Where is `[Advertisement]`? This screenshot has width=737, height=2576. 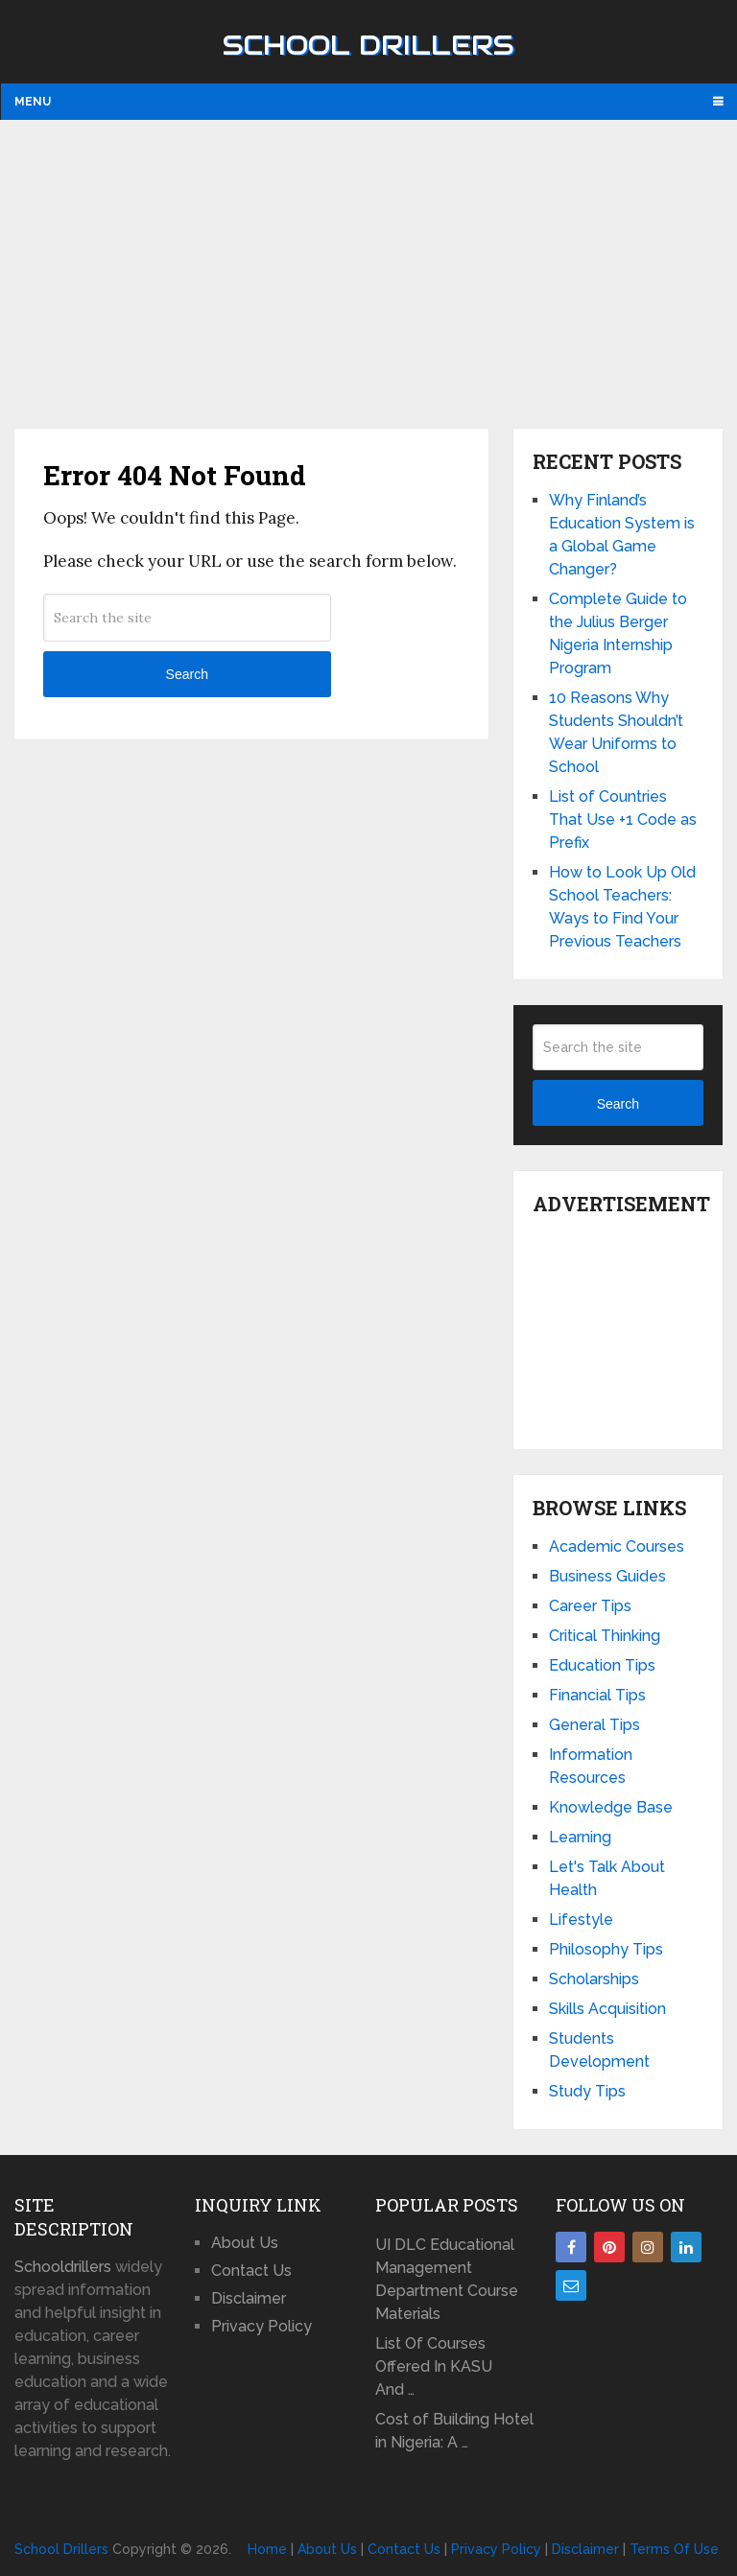 [Advertisement] is located at coordinates (368, 273).